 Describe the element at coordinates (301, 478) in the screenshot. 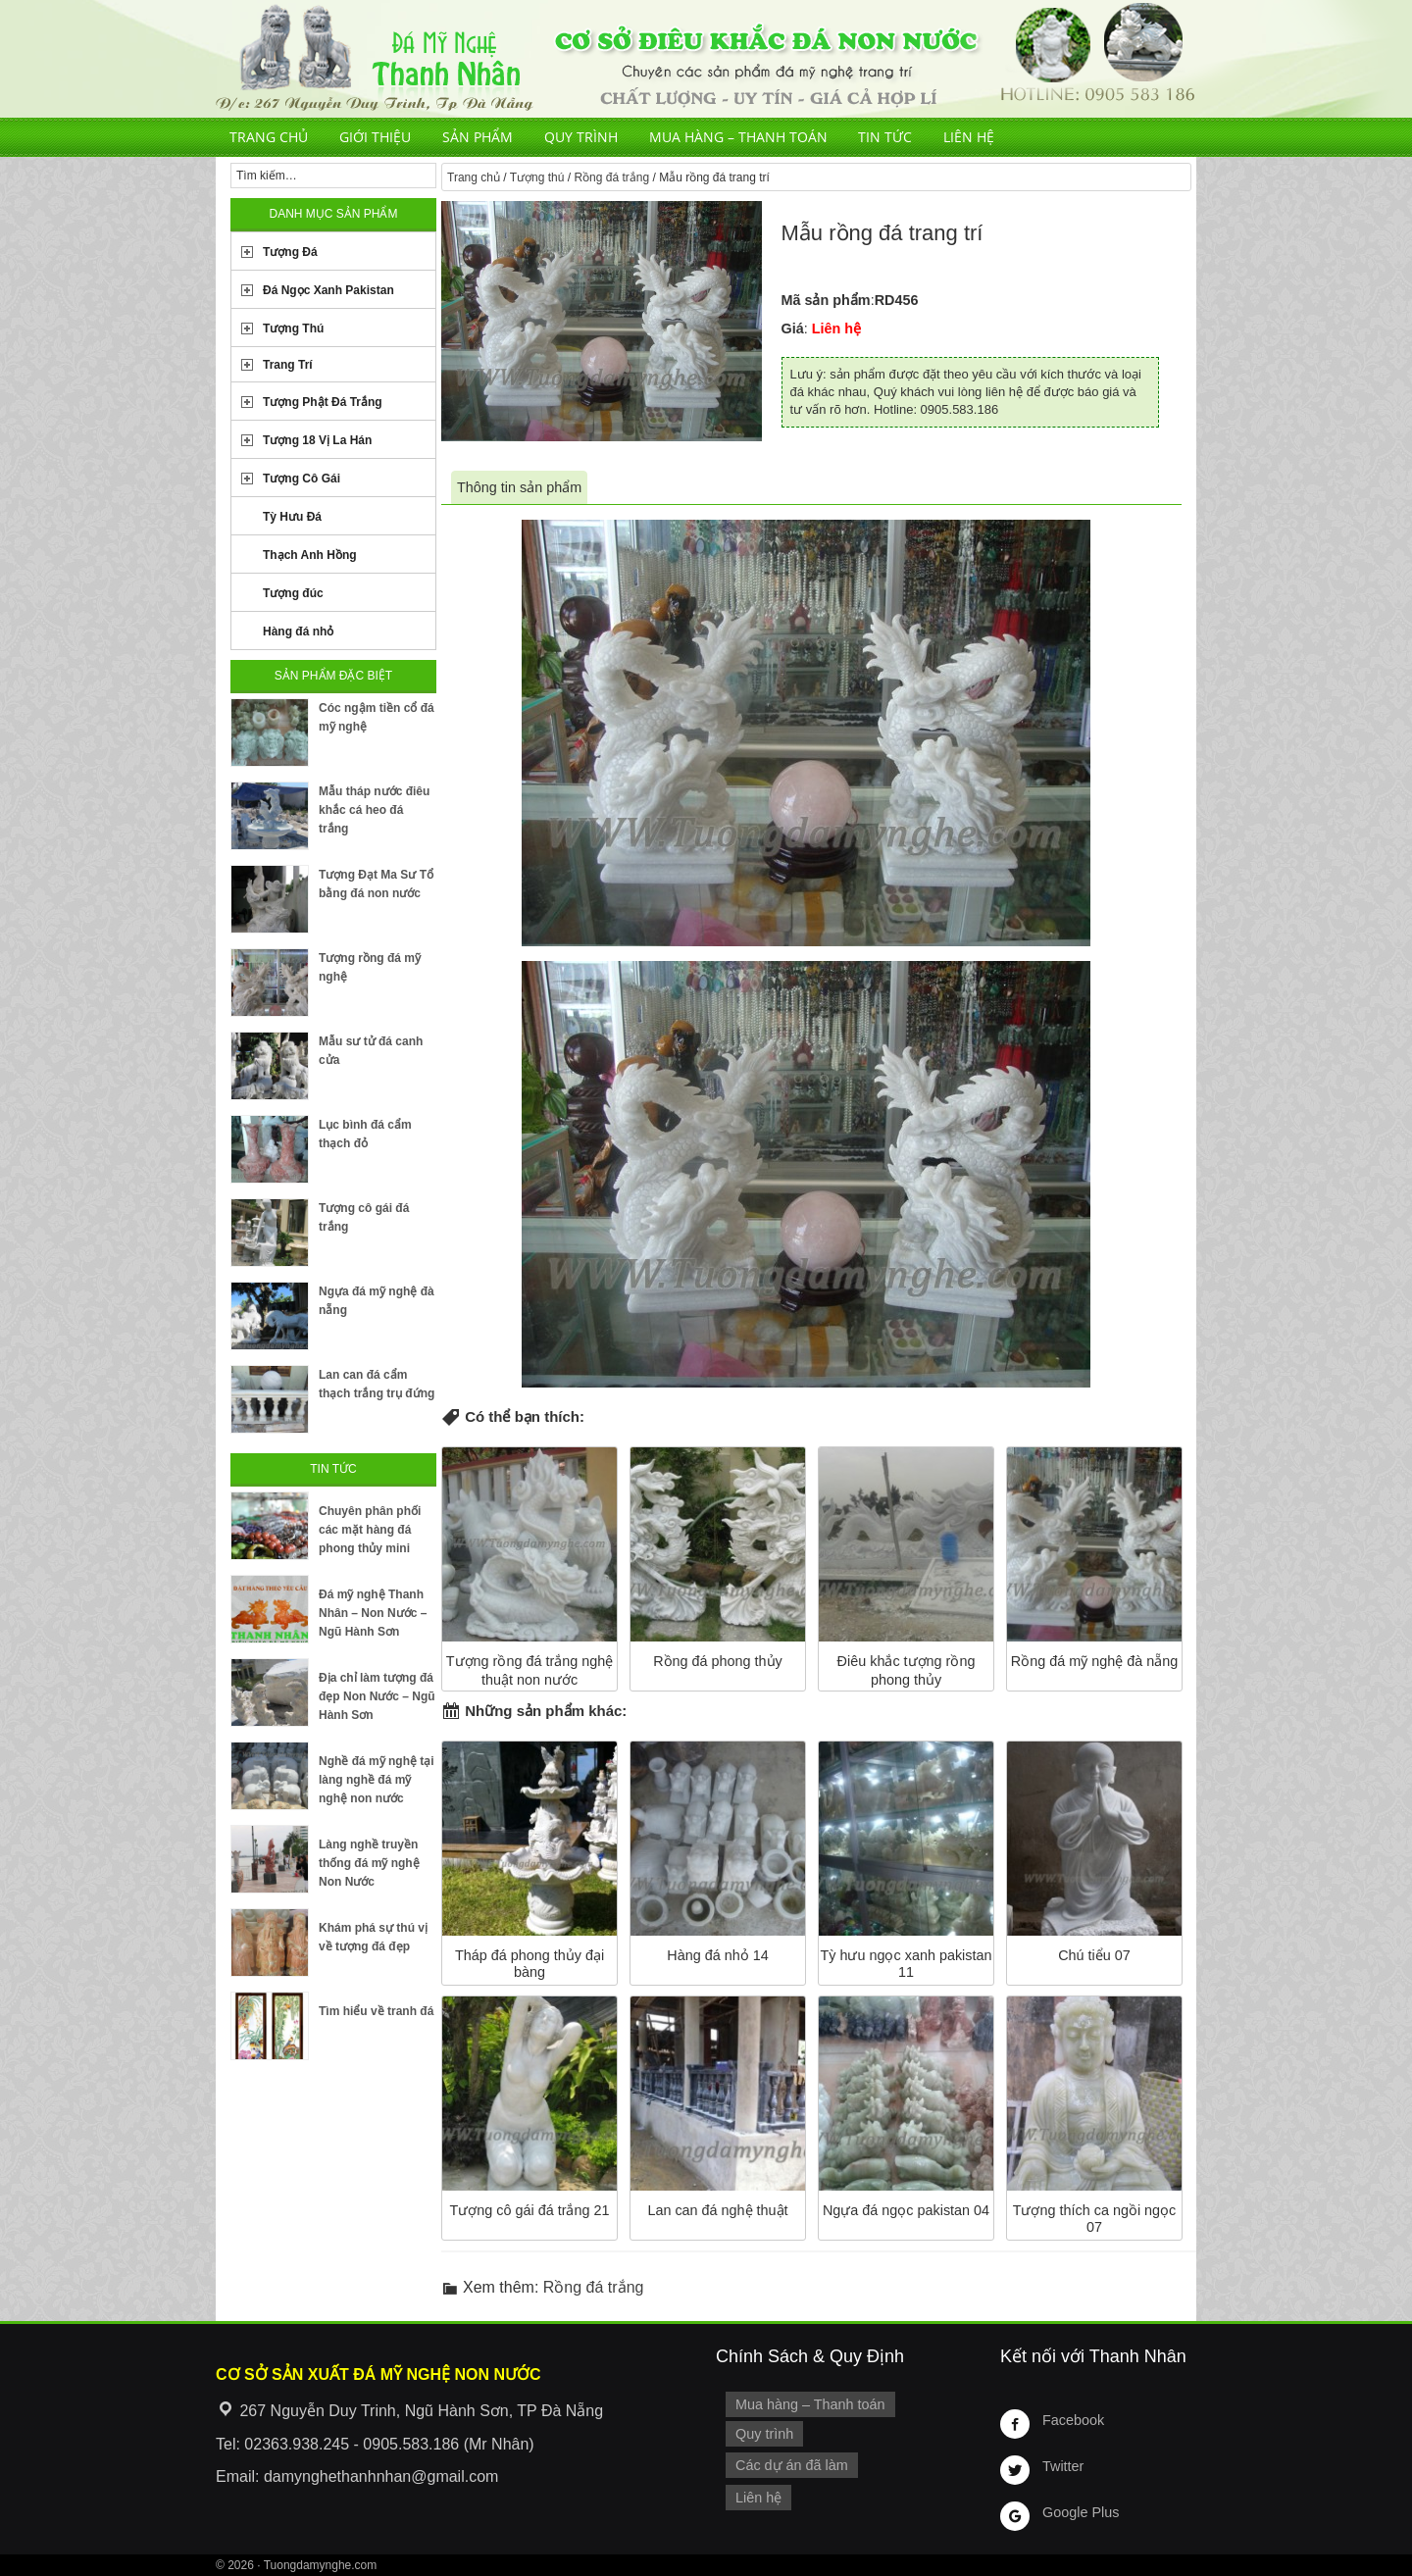

I see `Tượng Cô Gái` at that location.